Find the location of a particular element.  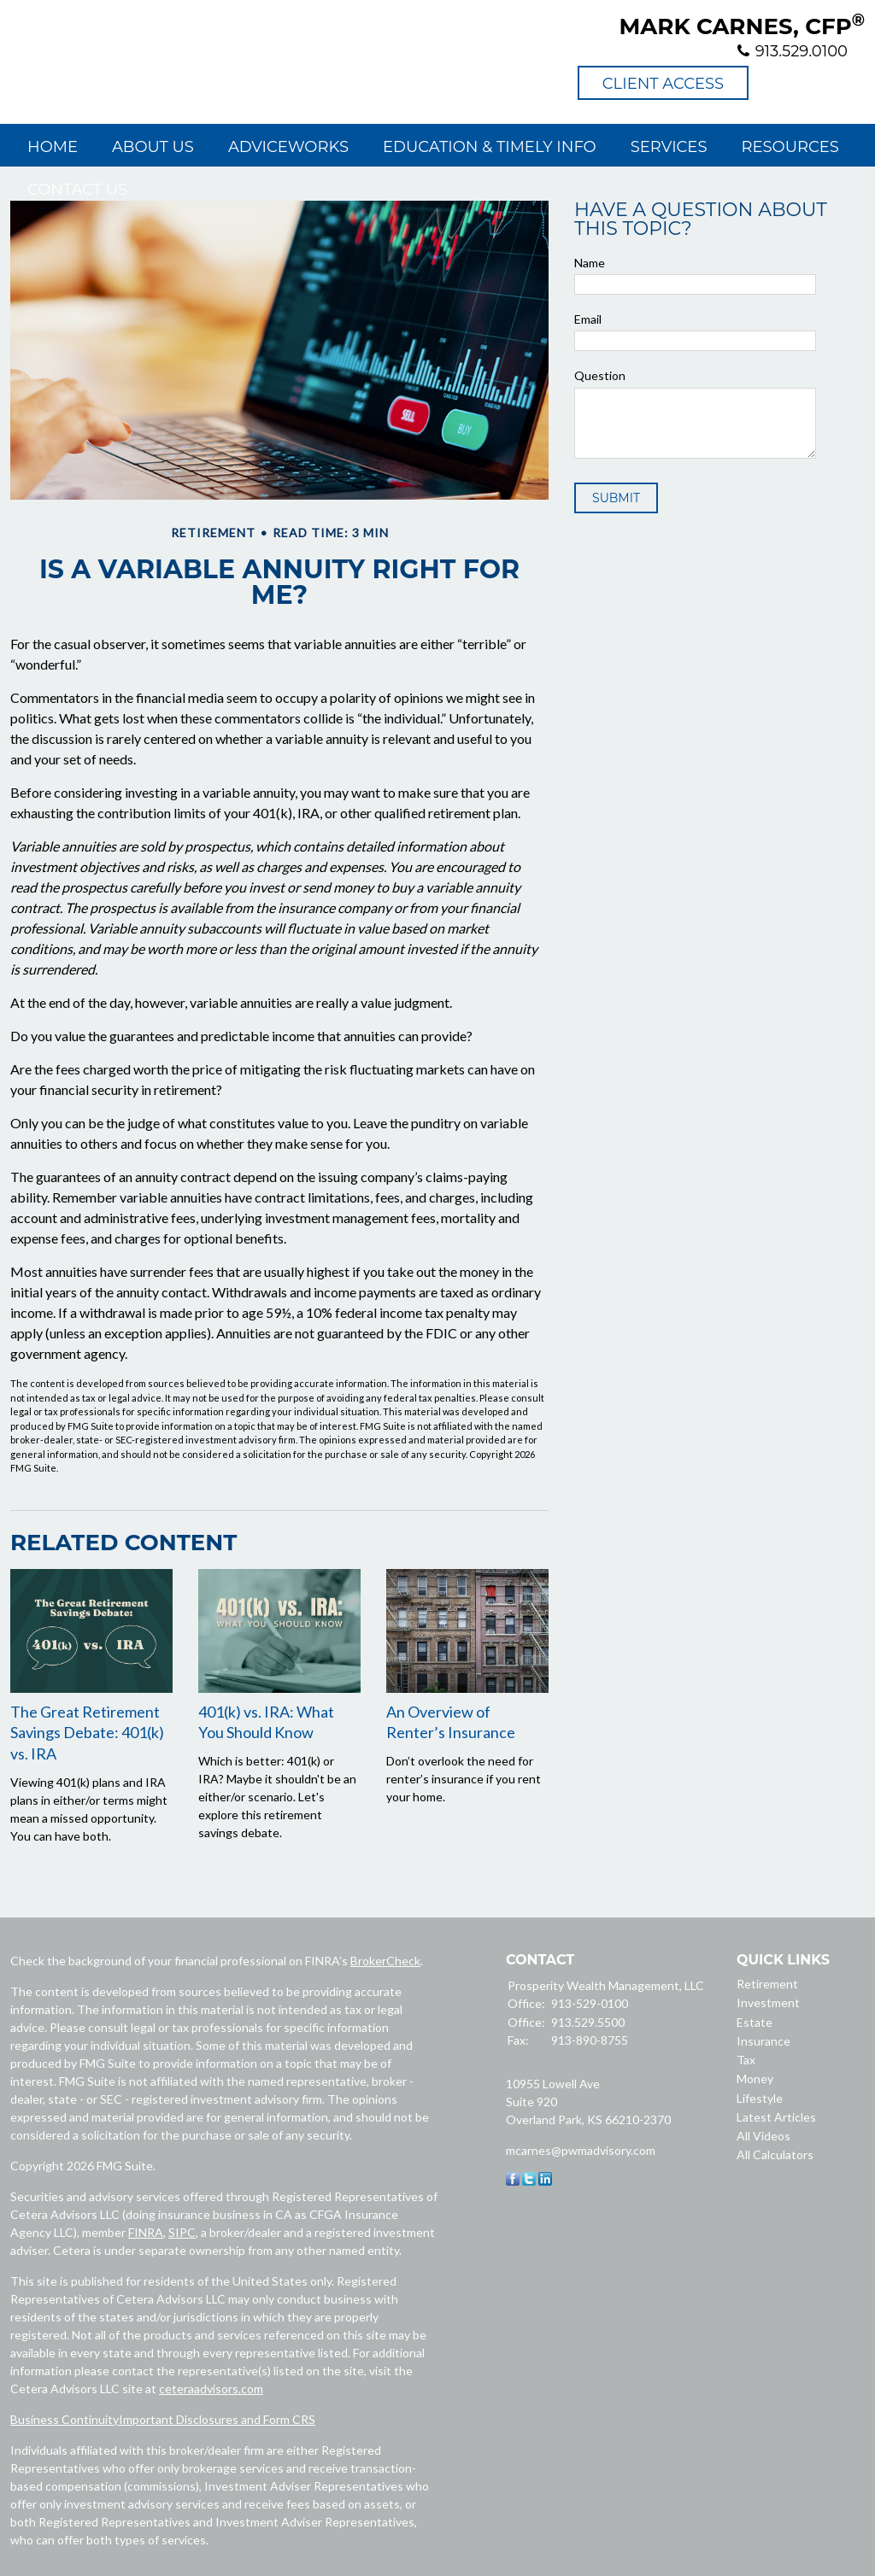

Client Access is located at coordinates (663, 83).